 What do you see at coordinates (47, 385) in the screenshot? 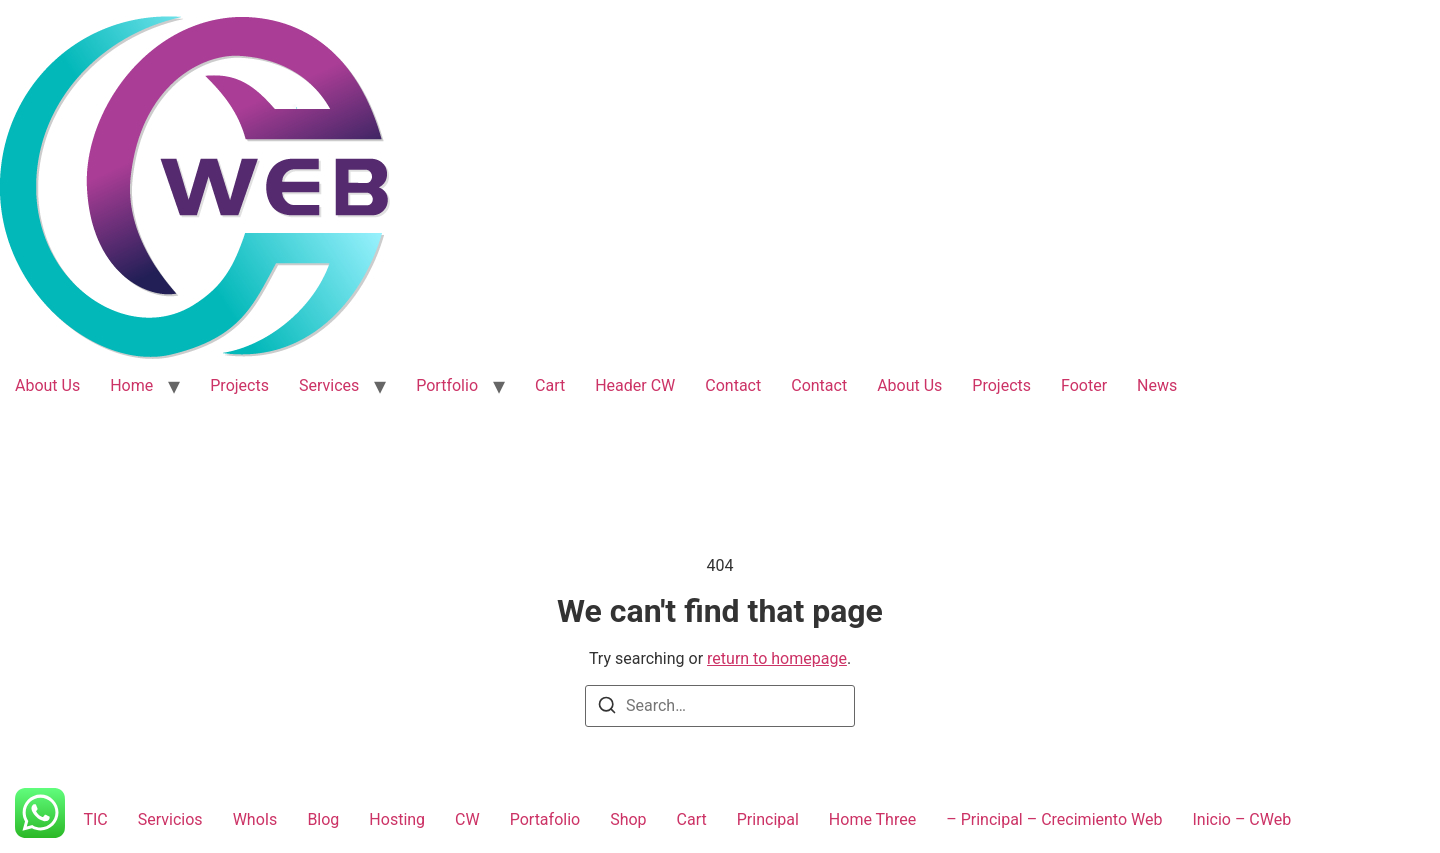
I see `About Us` at bounding box center [47, 385].